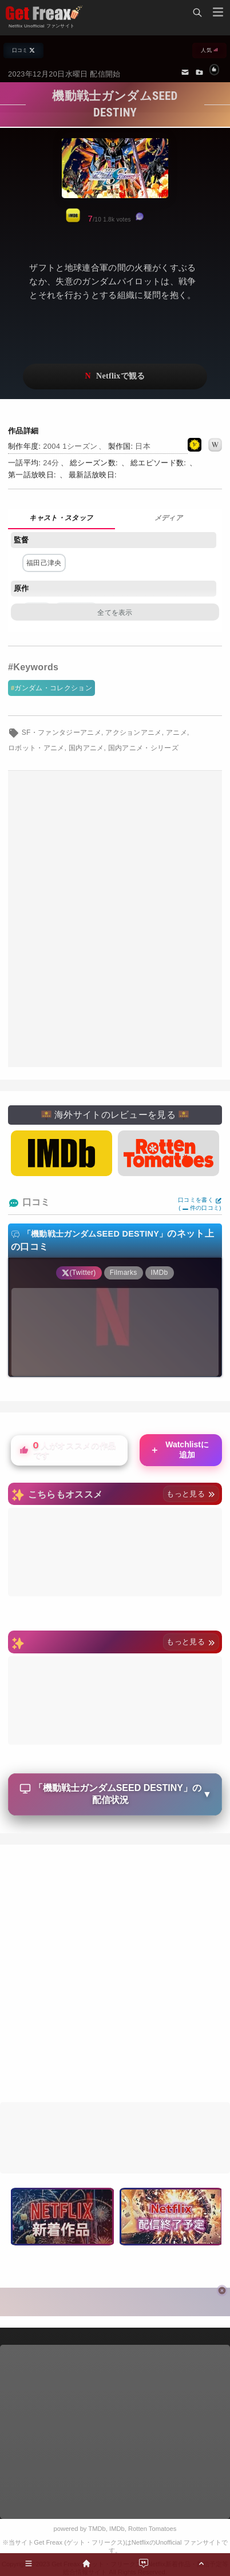 The image size is (230, 2576). Describe the element at coordinates (53, 688) in the screenshot. I see `ガンダム・コレクション` at that location.